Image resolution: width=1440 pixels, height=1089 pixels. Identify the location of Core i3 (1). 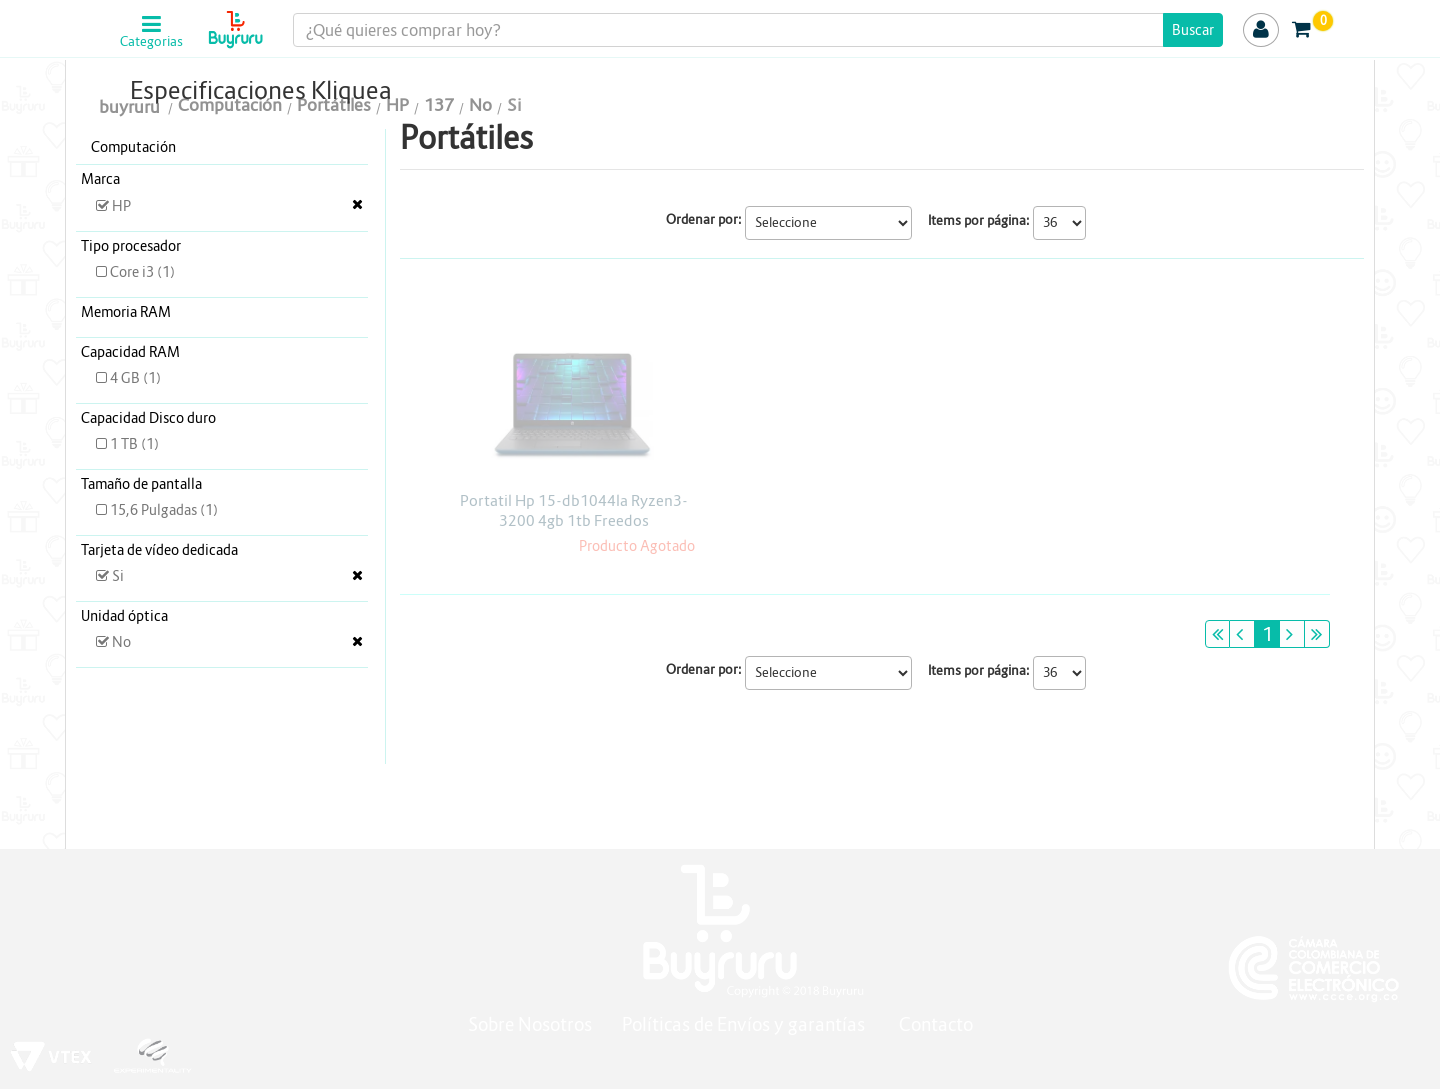
(135, 272).